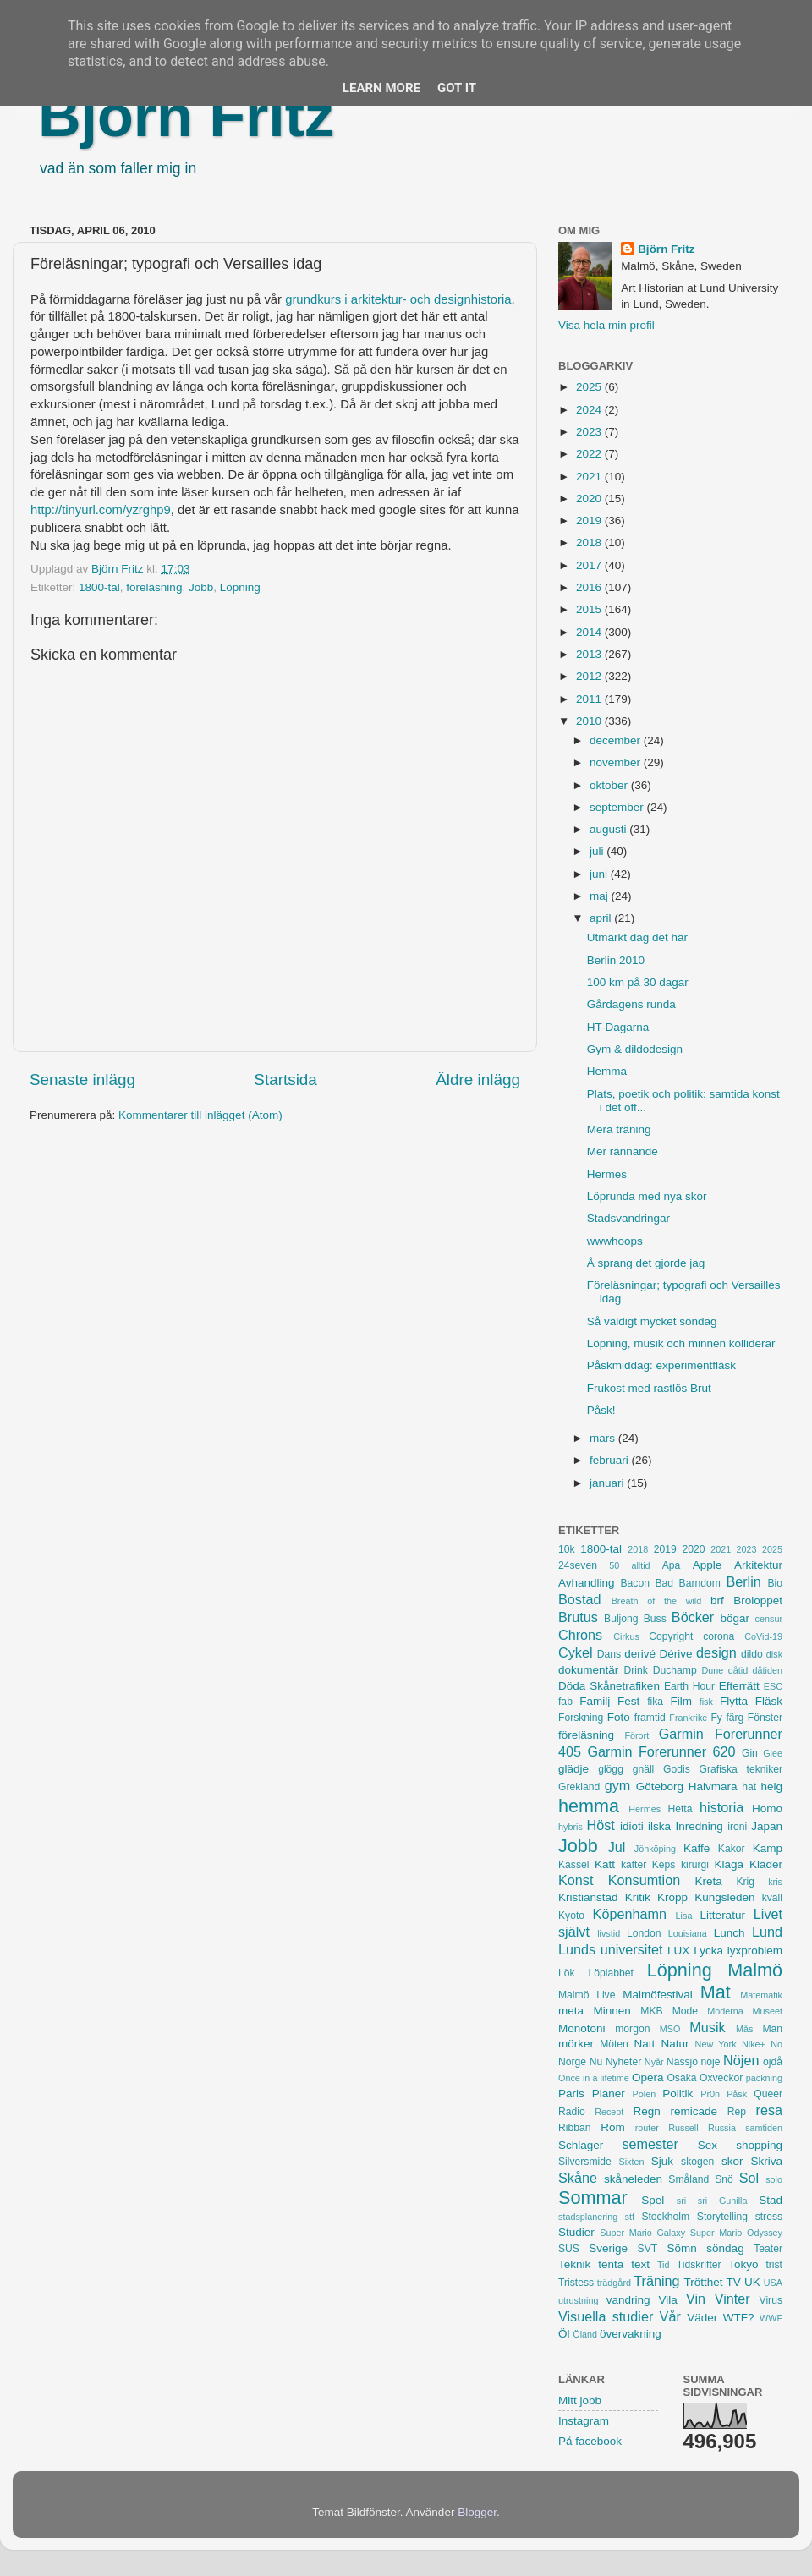 This screenshot has height=2576, width=812. What do you see at coordinates (612, 2010) in the screenshot?
I see `Minnen` at bounding box center [612, 2010].